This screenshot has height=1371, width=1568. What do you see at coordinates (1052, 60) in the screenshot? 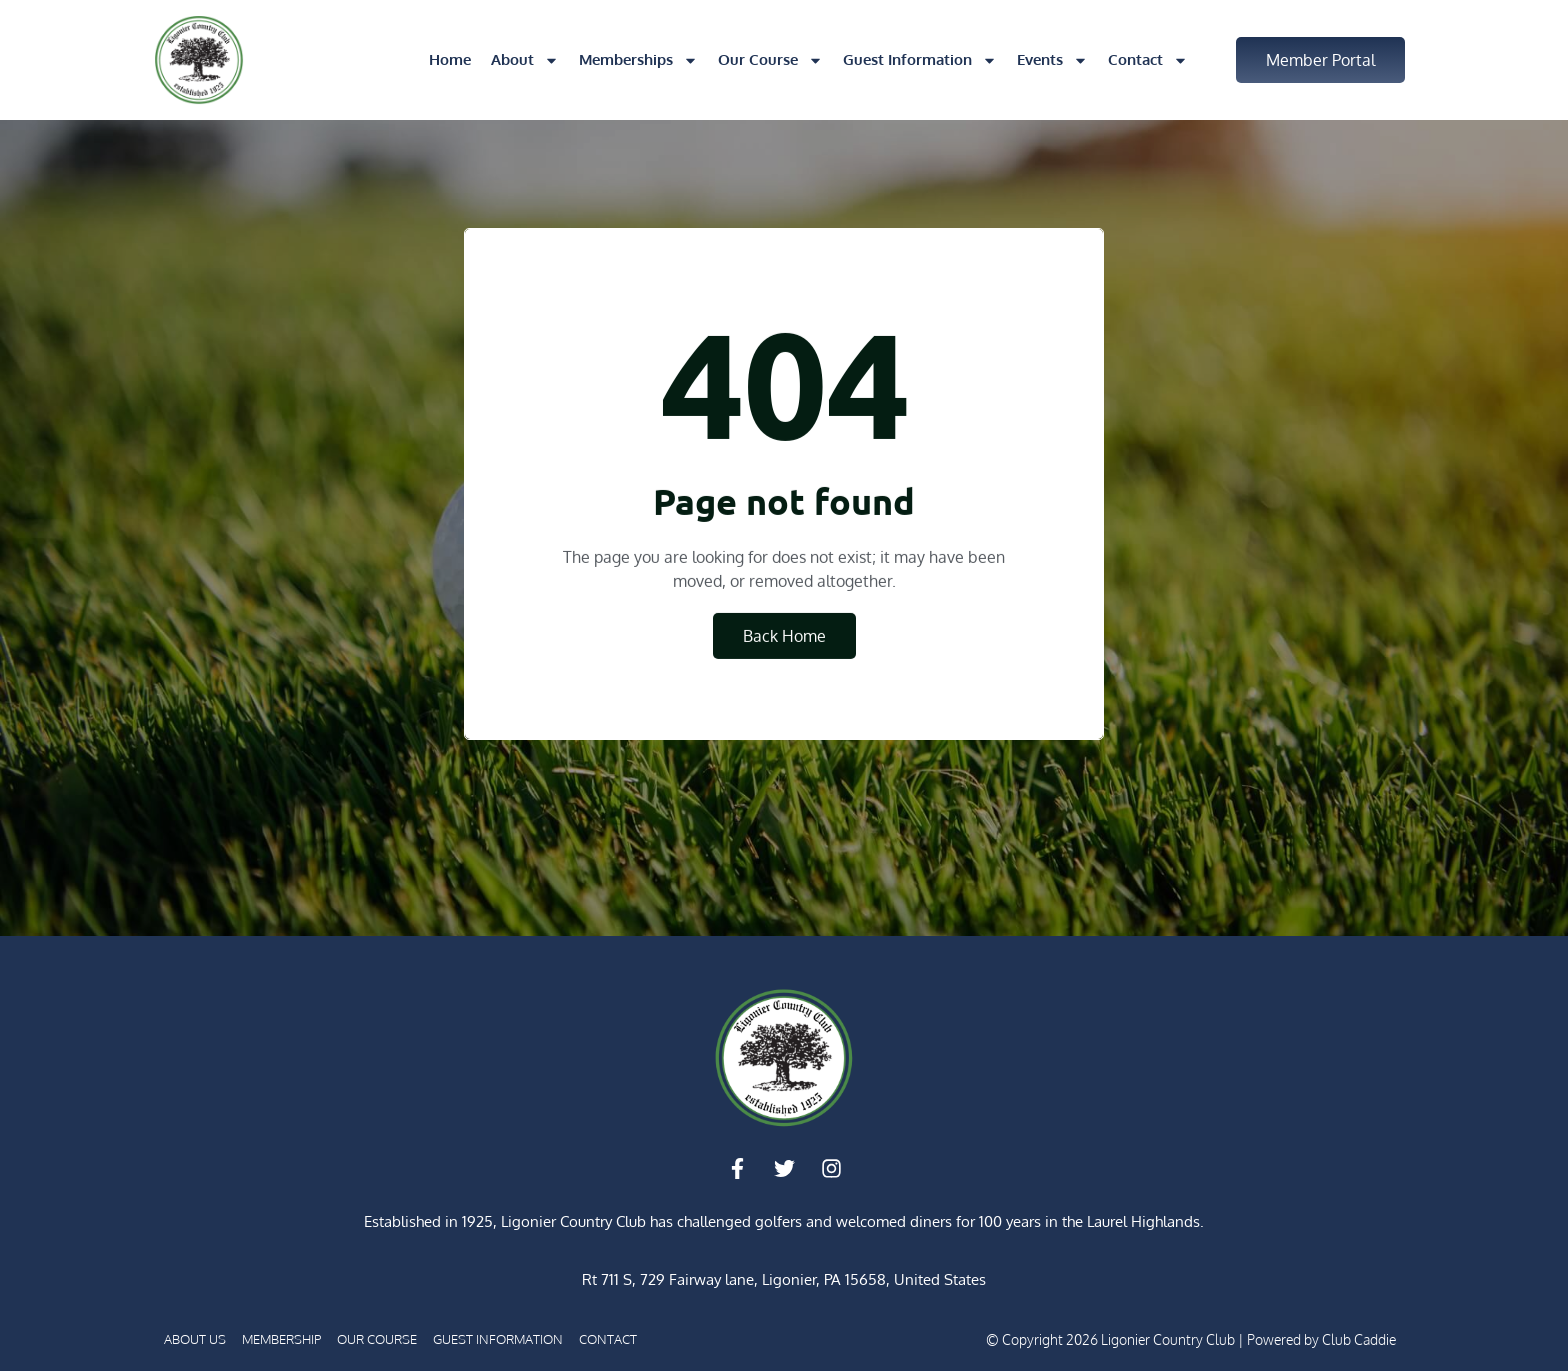
I see `Events` at bounding box center [1052, 60].